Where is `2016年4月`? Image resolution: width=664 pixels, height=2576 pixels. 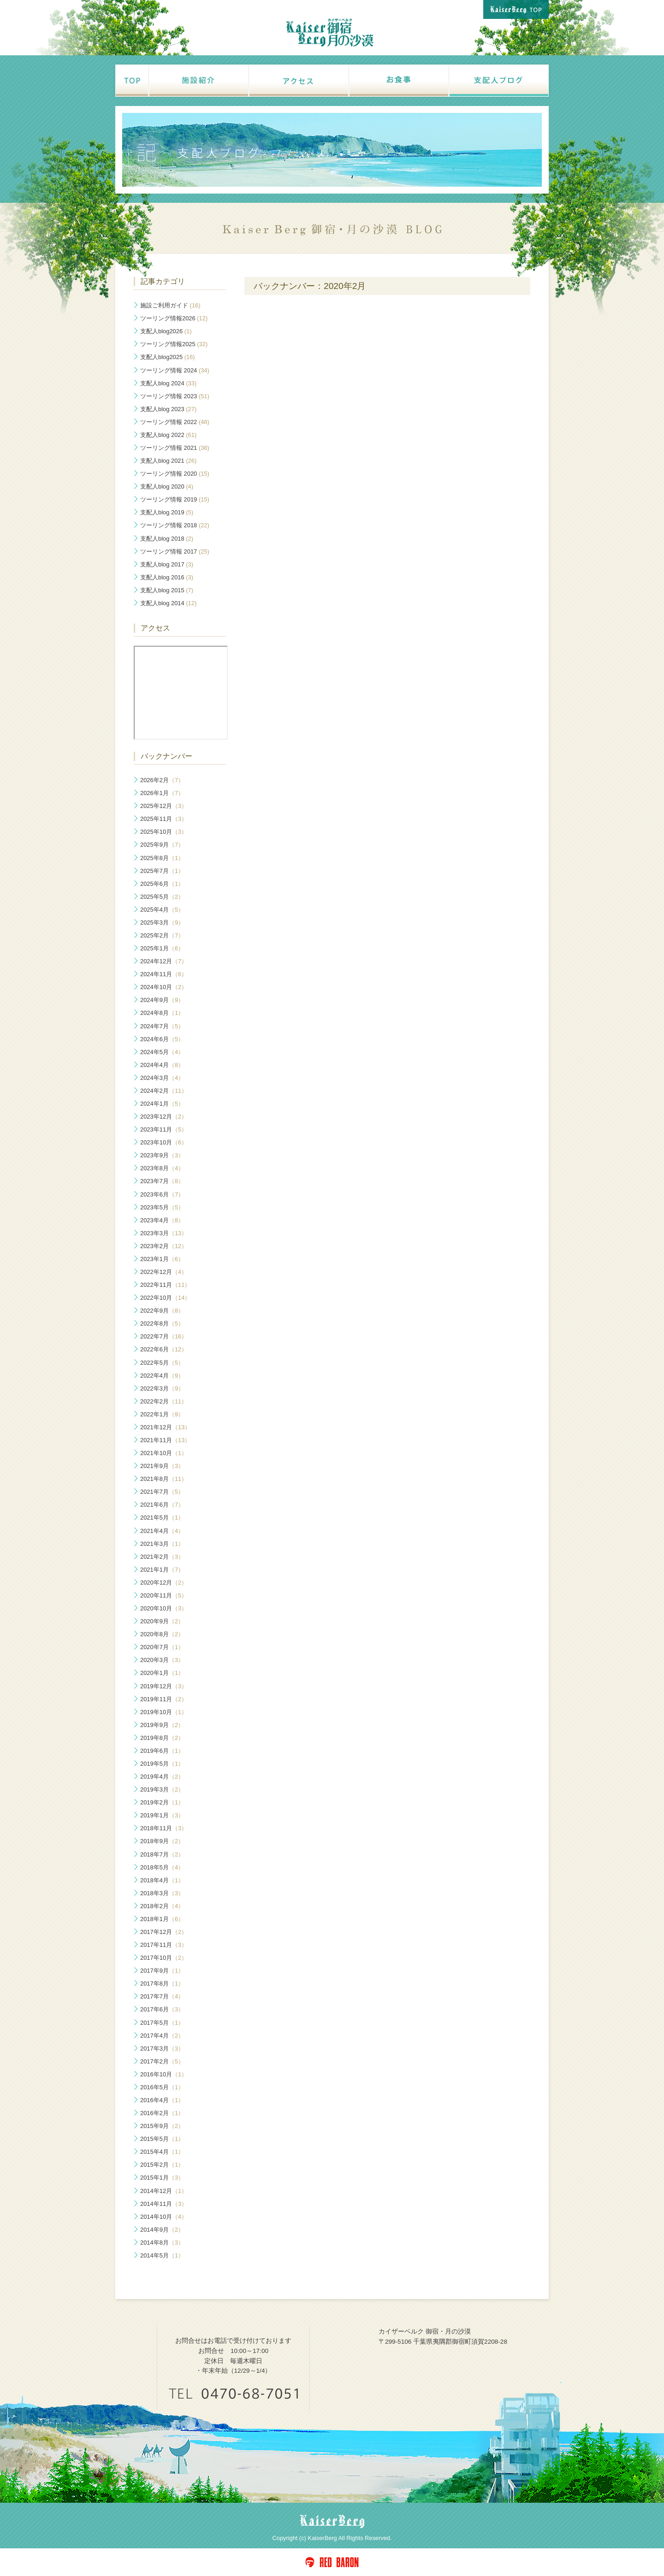 2016年4月 is located at coordinates (162, 2100).